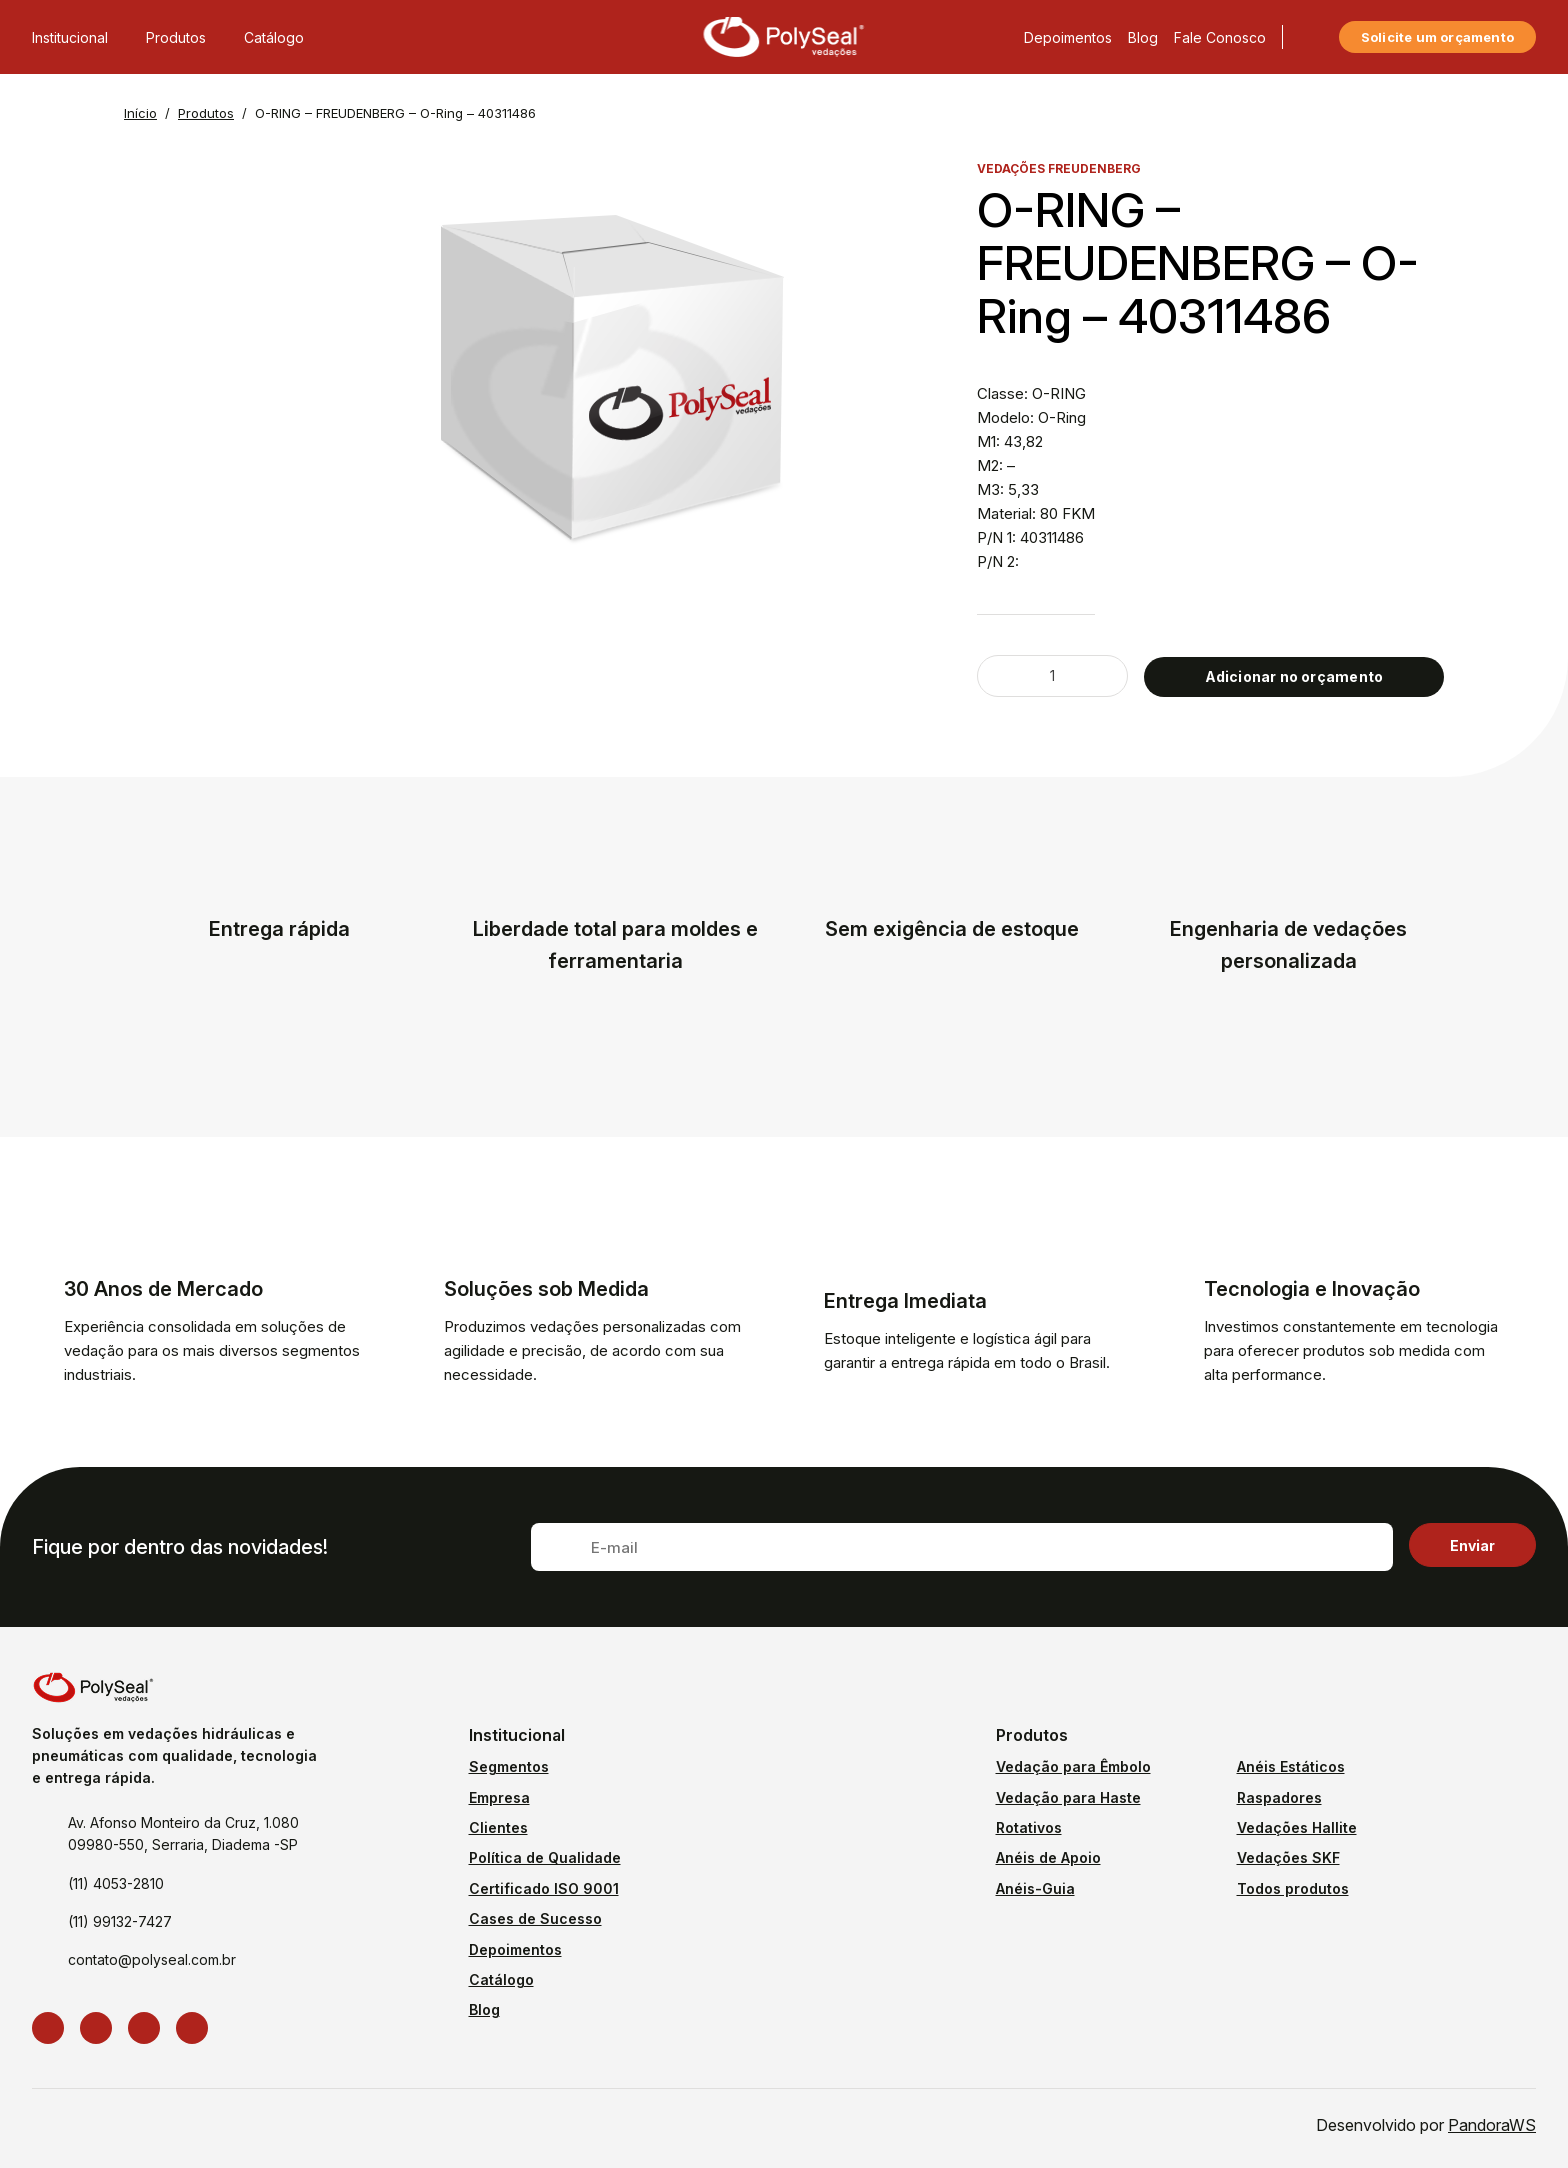  What do you see at coordinates (1068, 27) in the screenshot?
I see `Depoimentos` at bounding box center [1068, 27].